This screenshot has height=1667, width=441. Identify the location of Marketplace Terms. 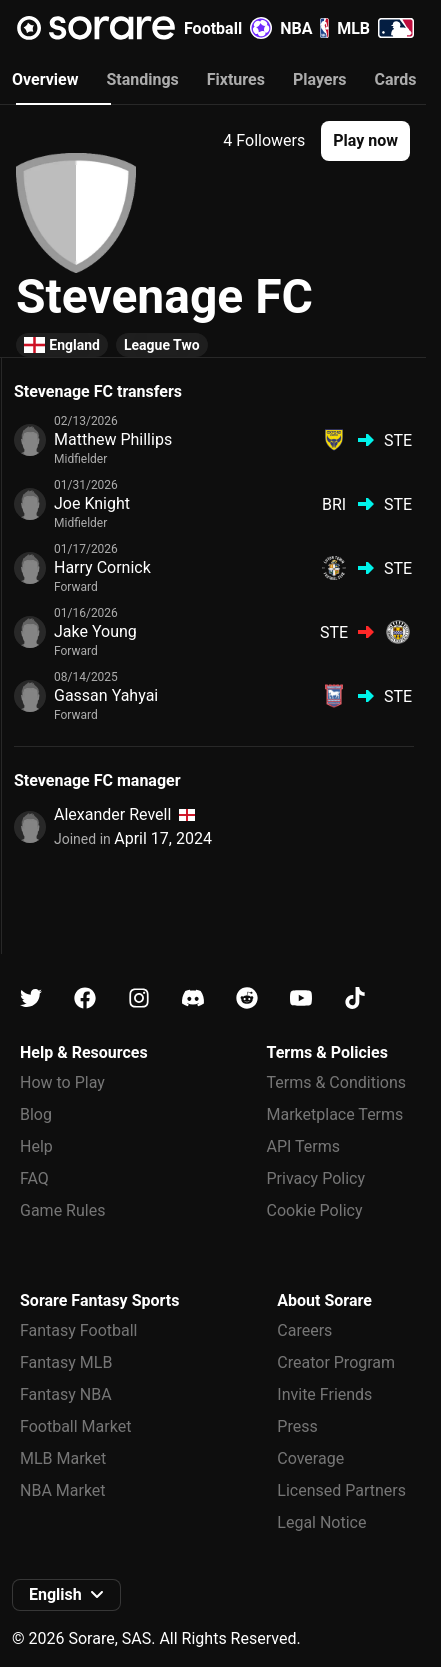
(335, 1114).